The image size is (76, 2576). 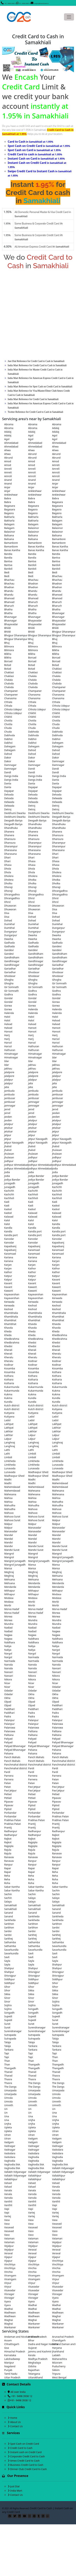 I want to click on Dhrangadhra, so click(x=60, y=890).